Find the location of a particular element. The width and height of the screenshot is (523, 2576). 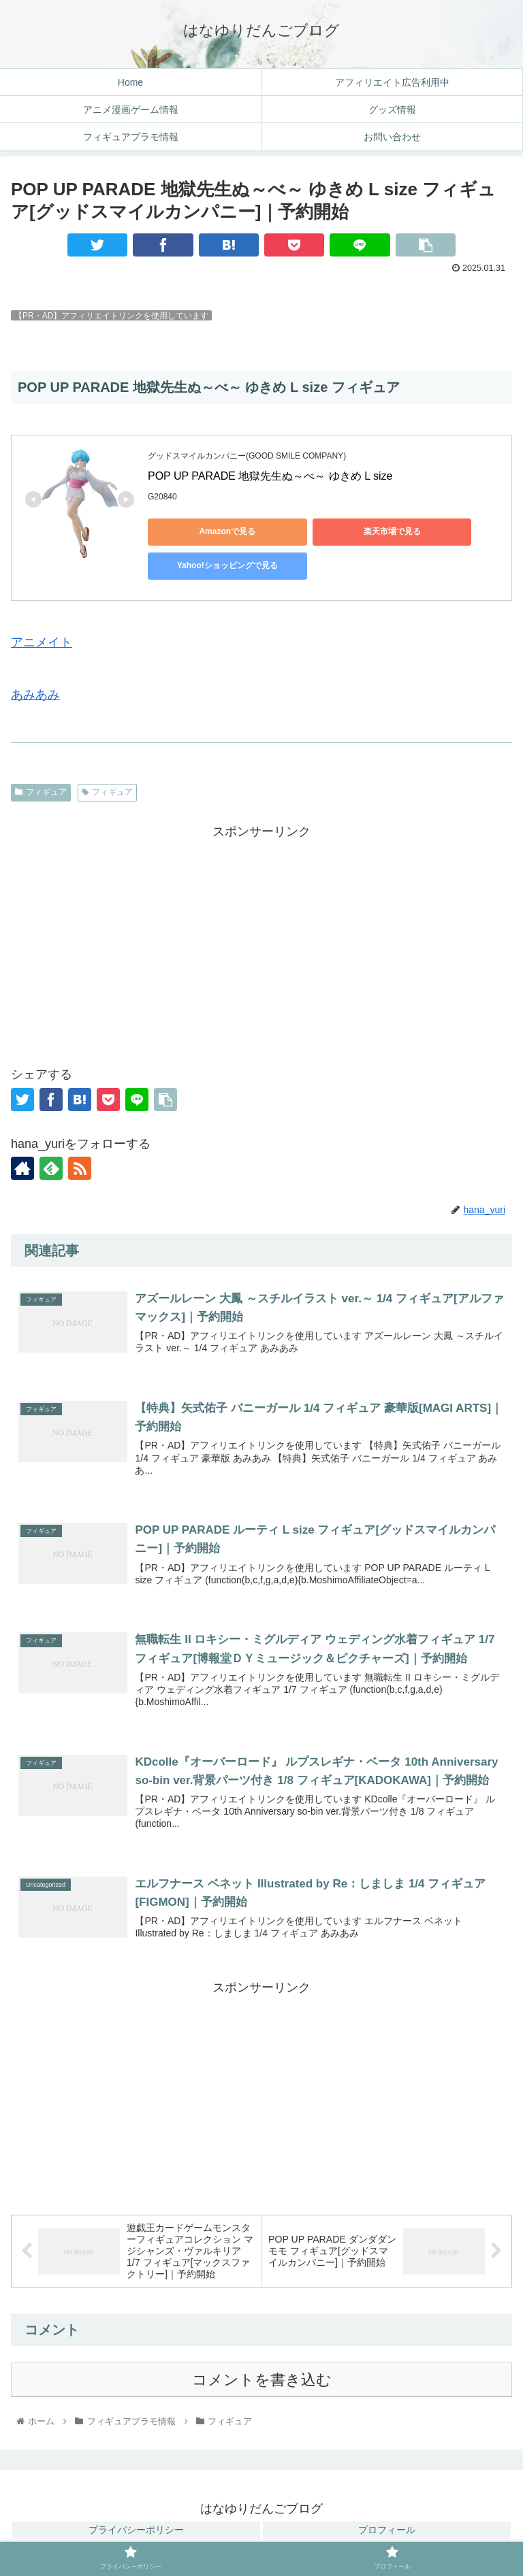

コメントを書き込む is located at coordinates (262, 2382).